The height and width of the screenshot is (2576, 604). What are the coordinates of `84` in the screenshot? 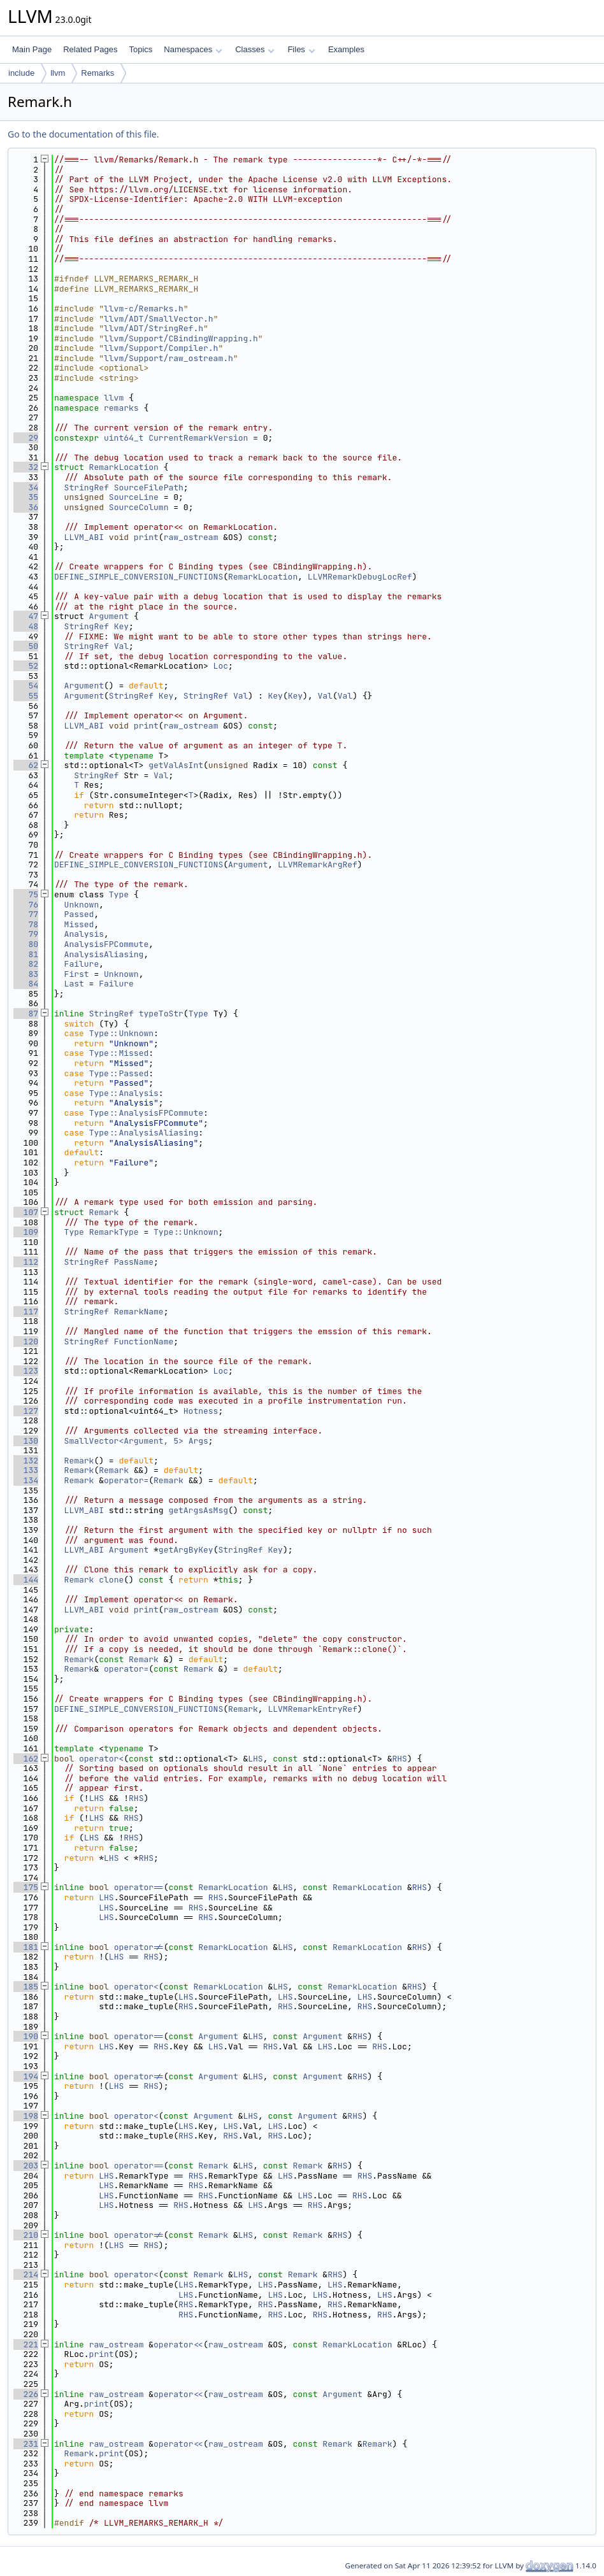 It's located at (25, 983).